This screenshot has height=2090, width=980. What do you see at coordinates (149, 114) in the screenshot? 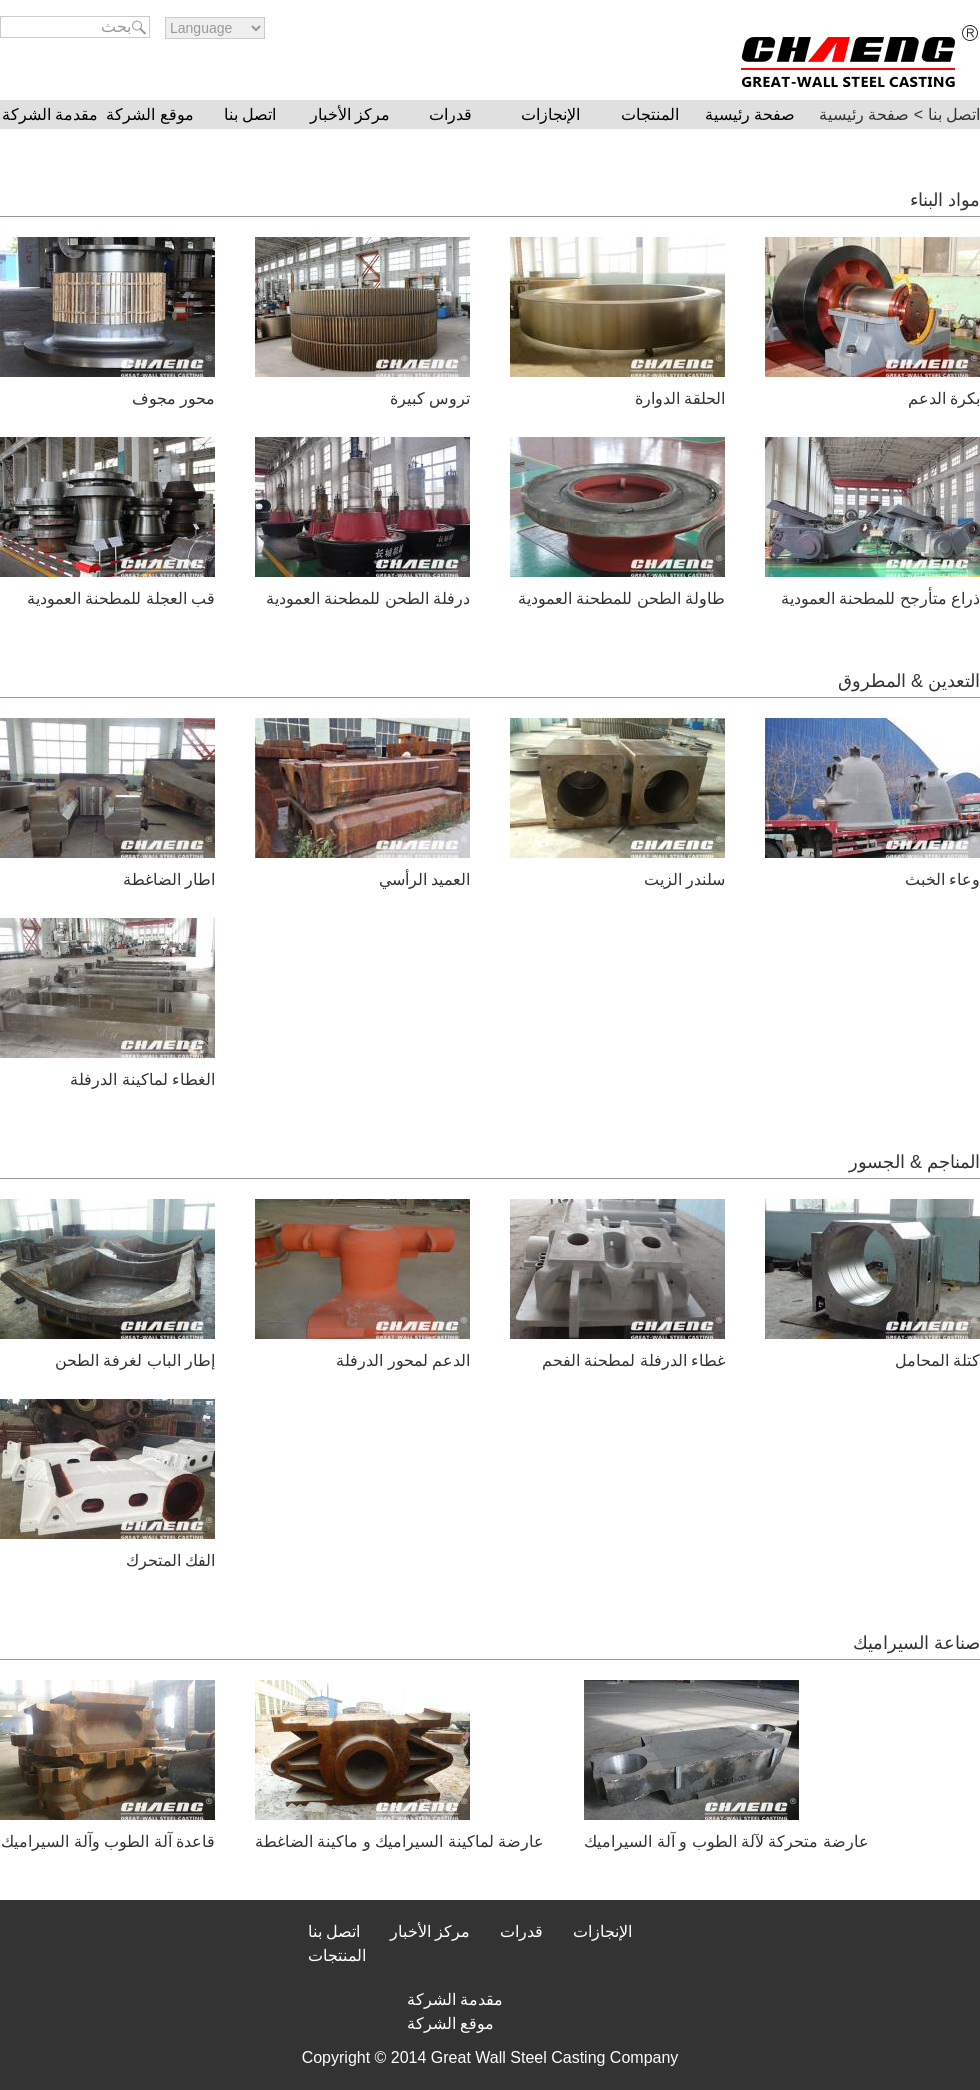
I see `موقع الشركة` at bounding box center [149, 114].